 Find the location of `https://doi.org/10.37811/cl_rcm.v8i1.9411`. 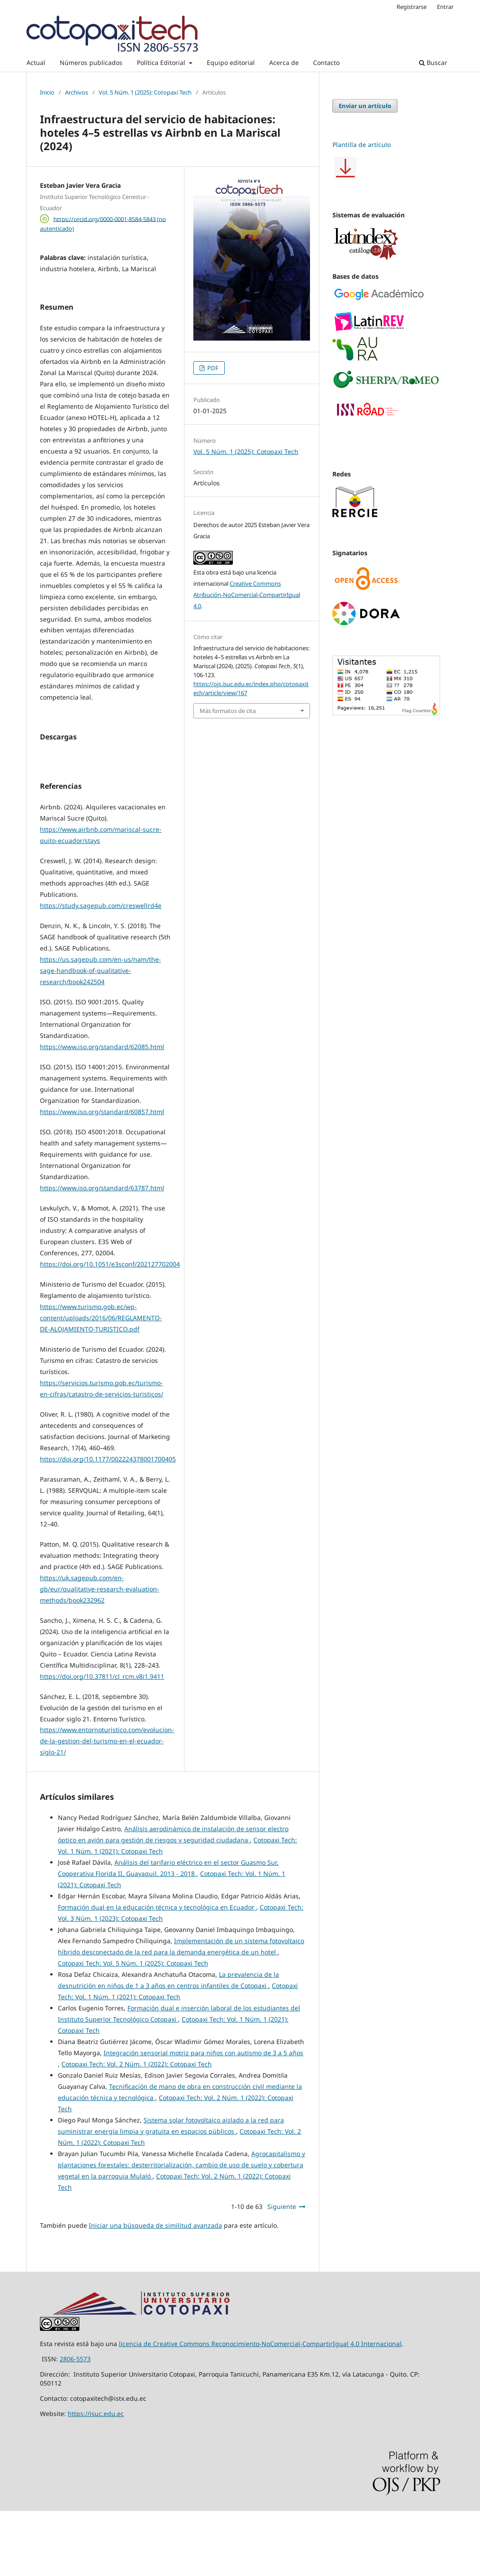

https://doi.org/10.37811/cl_rcm.v8i1.9411 is located at coordinates (102, 1741).